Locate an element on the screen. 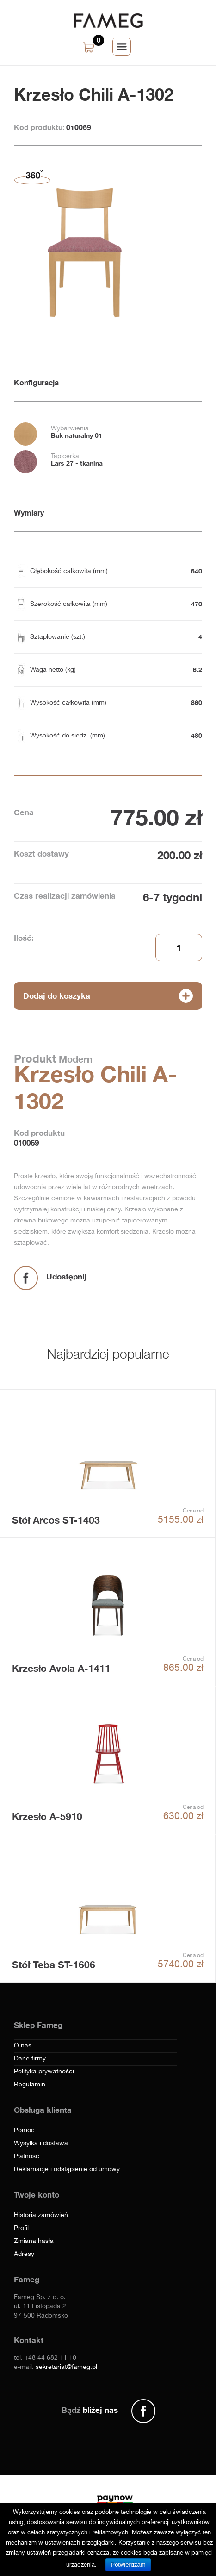  Dane firmy is located at coordinates (30, 2058).